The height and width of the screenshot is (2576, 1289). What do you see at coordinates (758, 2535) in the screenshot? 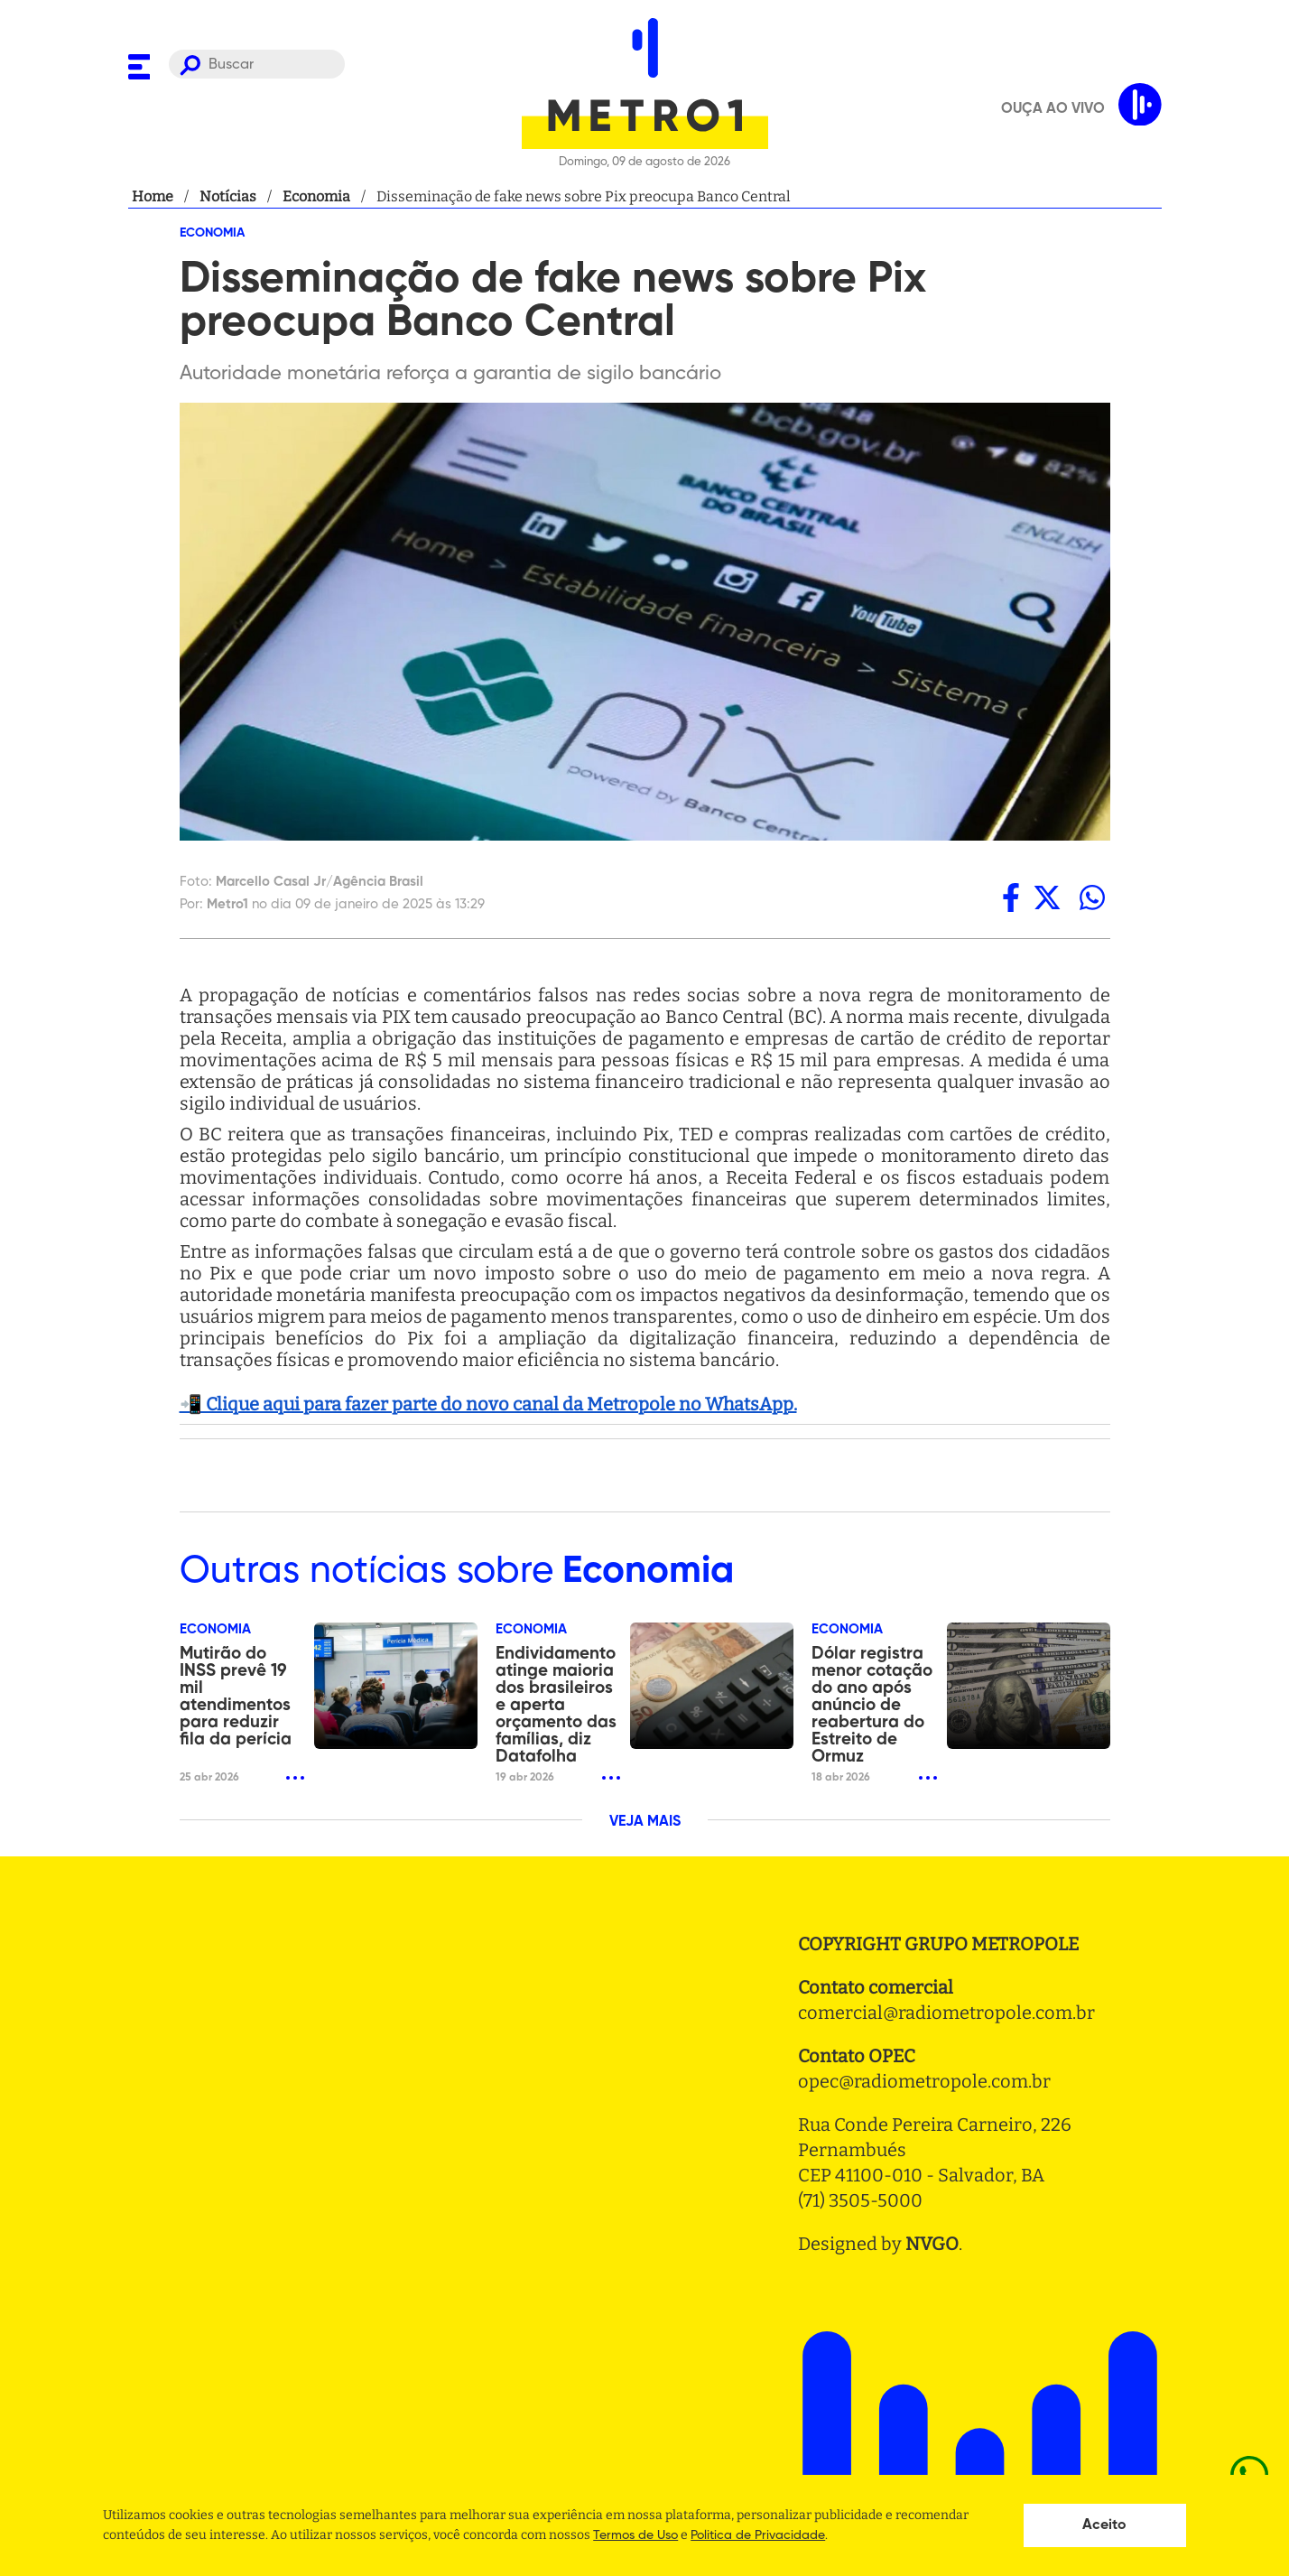
I see `Politica de Privacidade` at bounding box center [758, 2535].